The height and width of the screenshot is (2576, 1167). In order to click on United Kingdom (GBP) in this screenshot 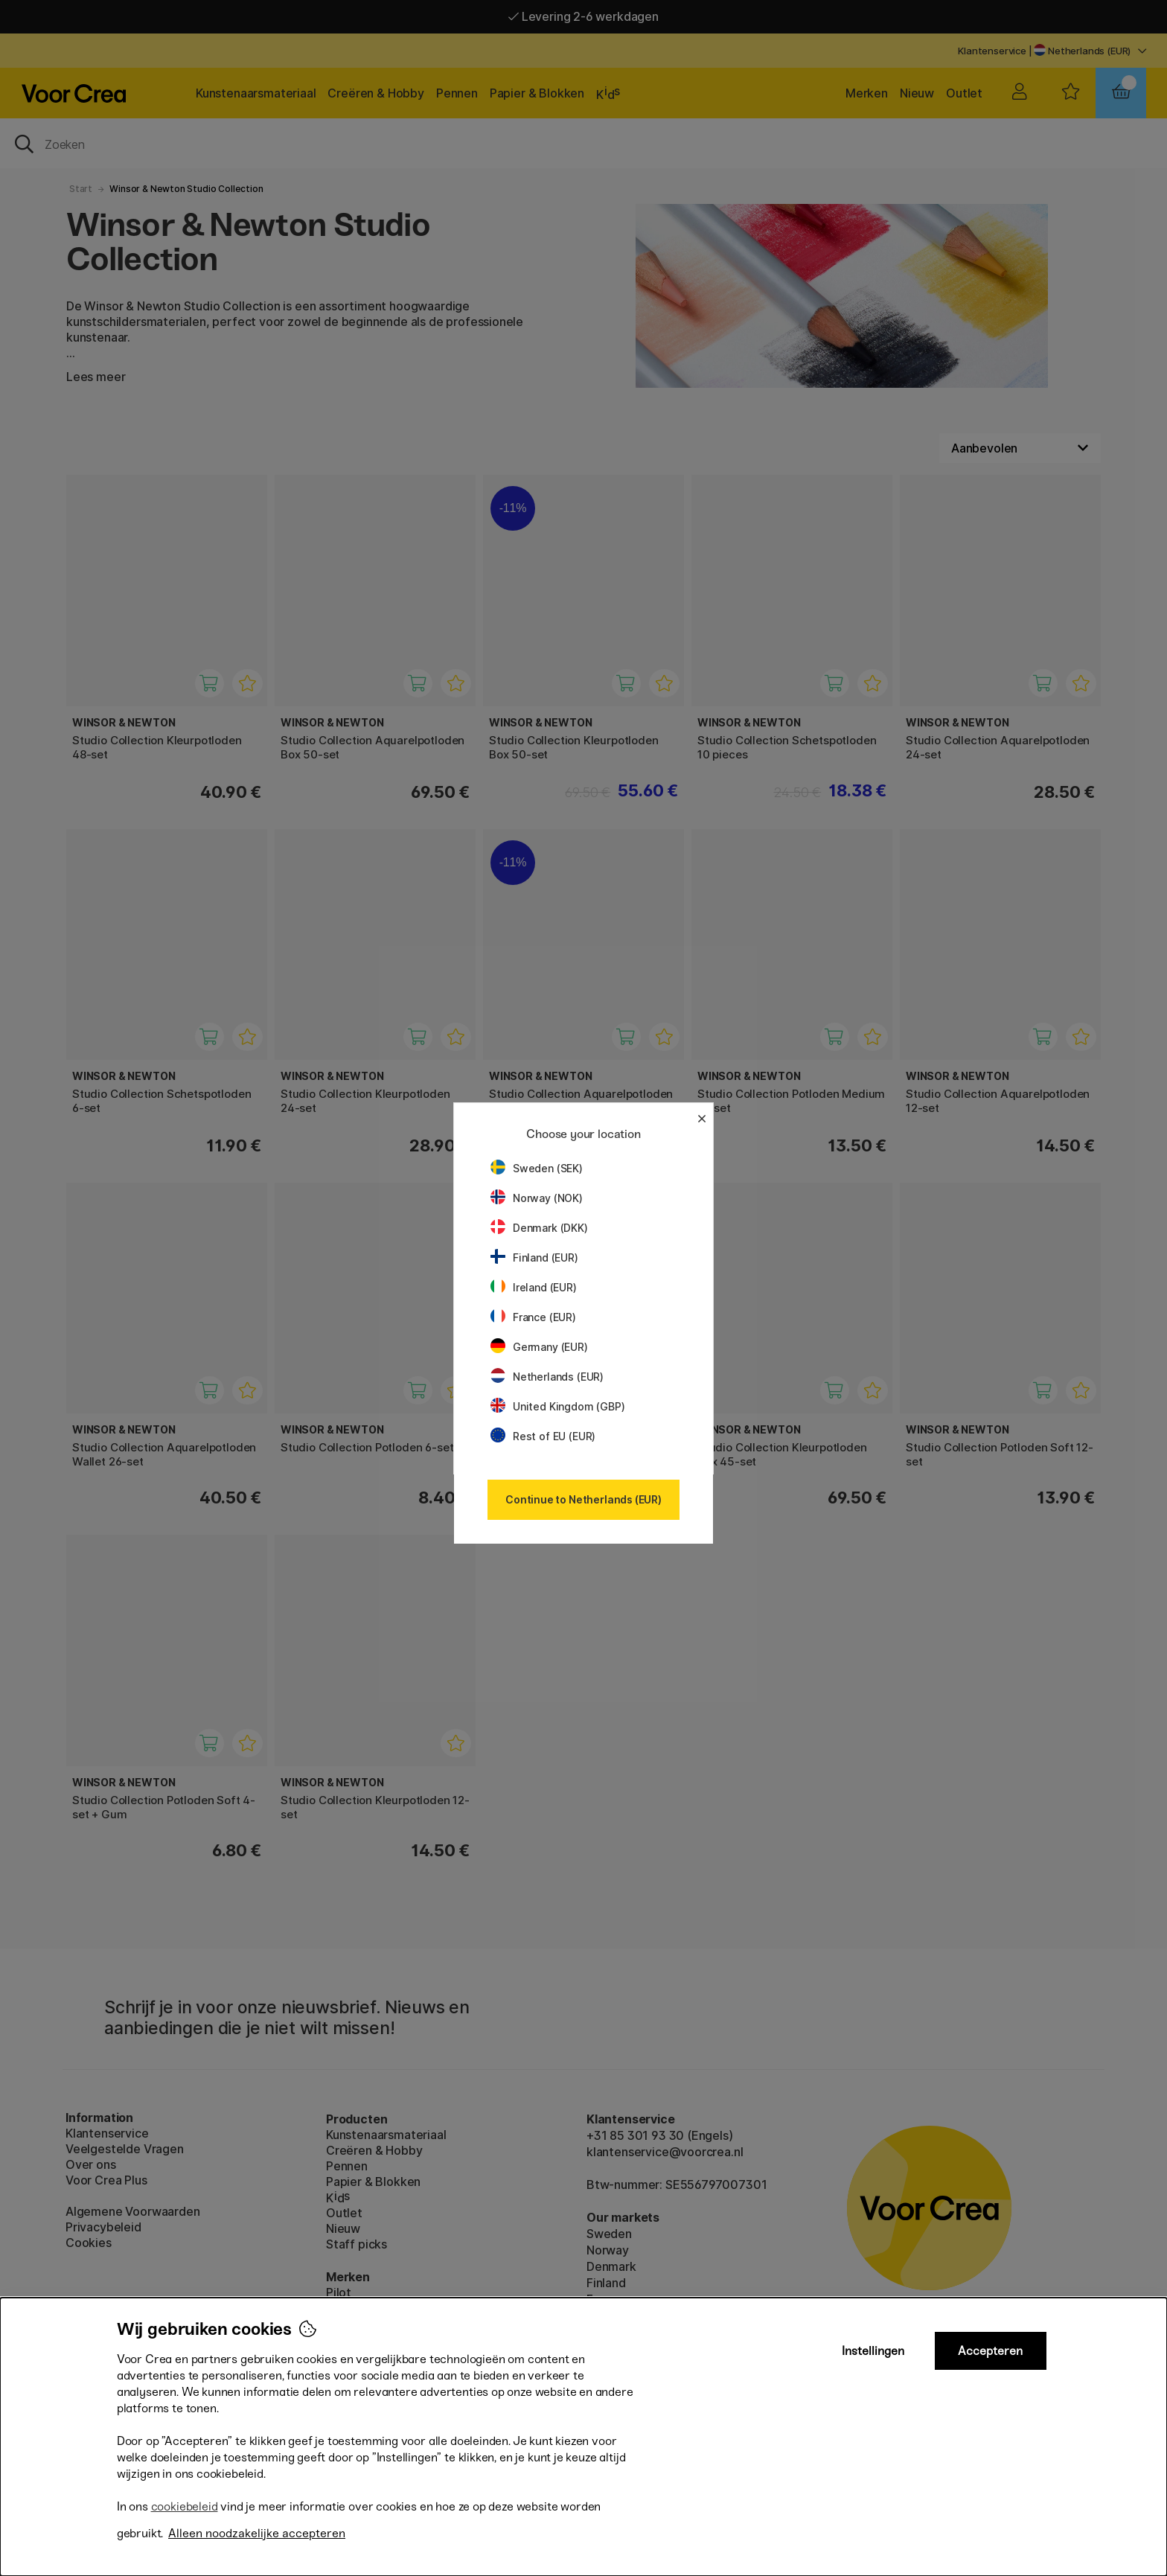, I will do `click(557, 1406)`.